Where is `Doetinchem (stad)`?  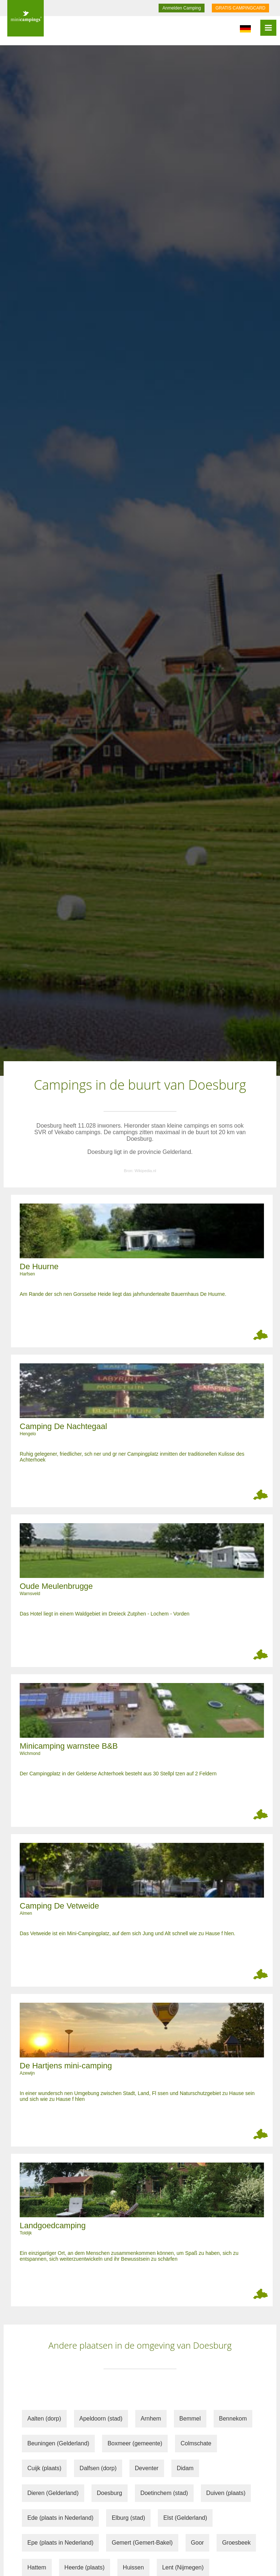 Doetinchem (stad) is located at coordinates (164, 2493).